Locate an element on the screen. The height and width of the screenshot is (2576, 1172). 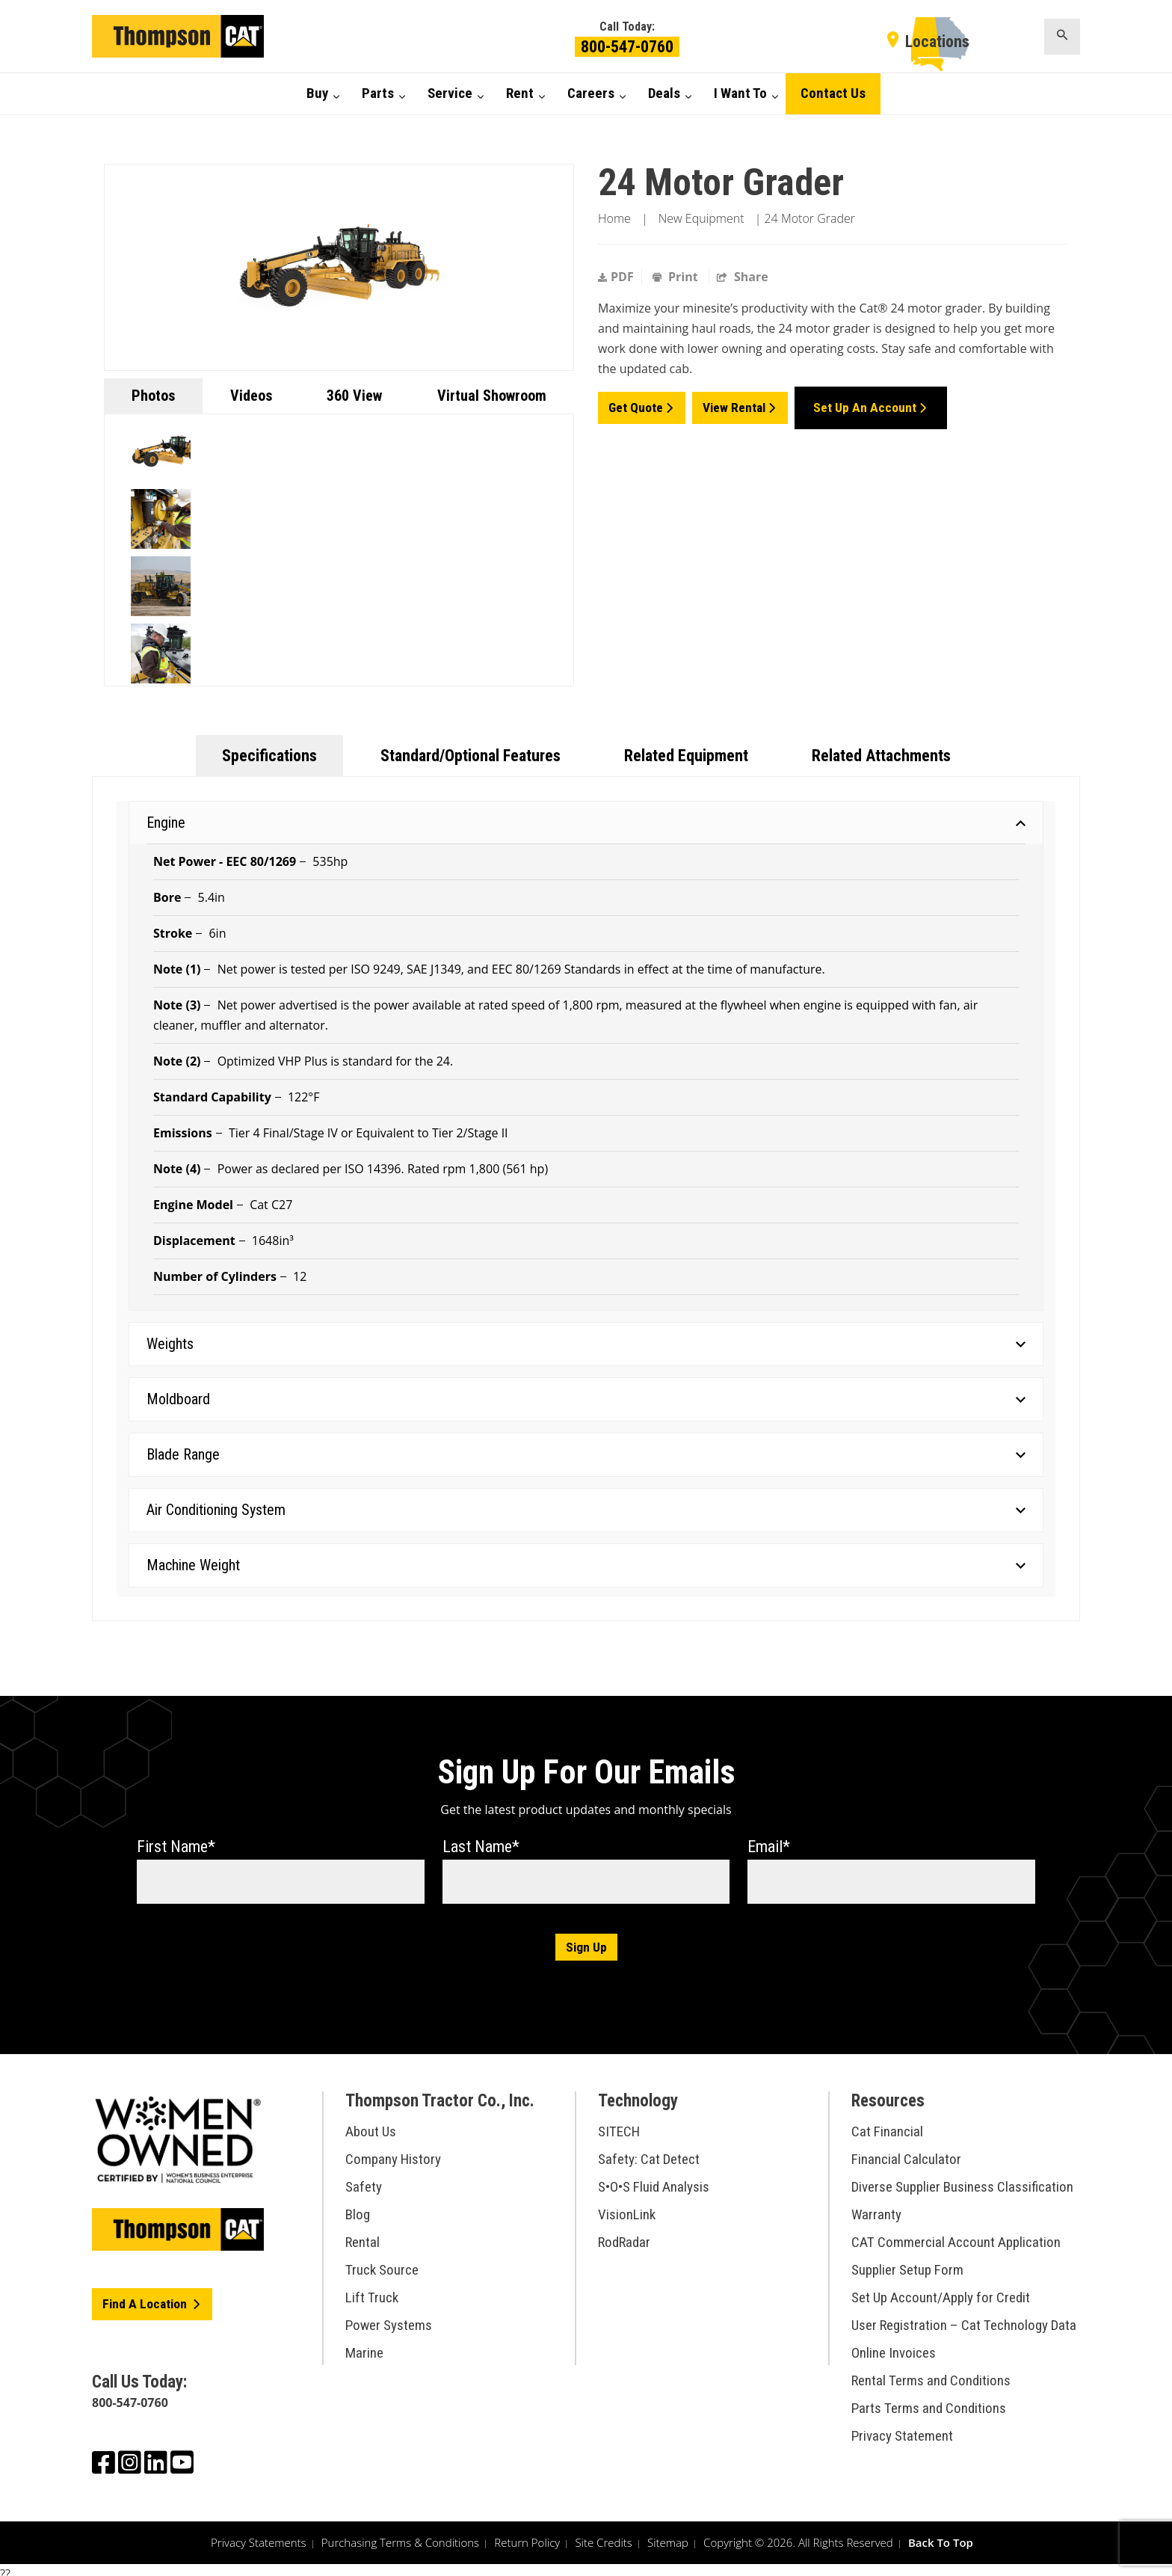
Financial Calculator is located at coordinates (906, 2151).